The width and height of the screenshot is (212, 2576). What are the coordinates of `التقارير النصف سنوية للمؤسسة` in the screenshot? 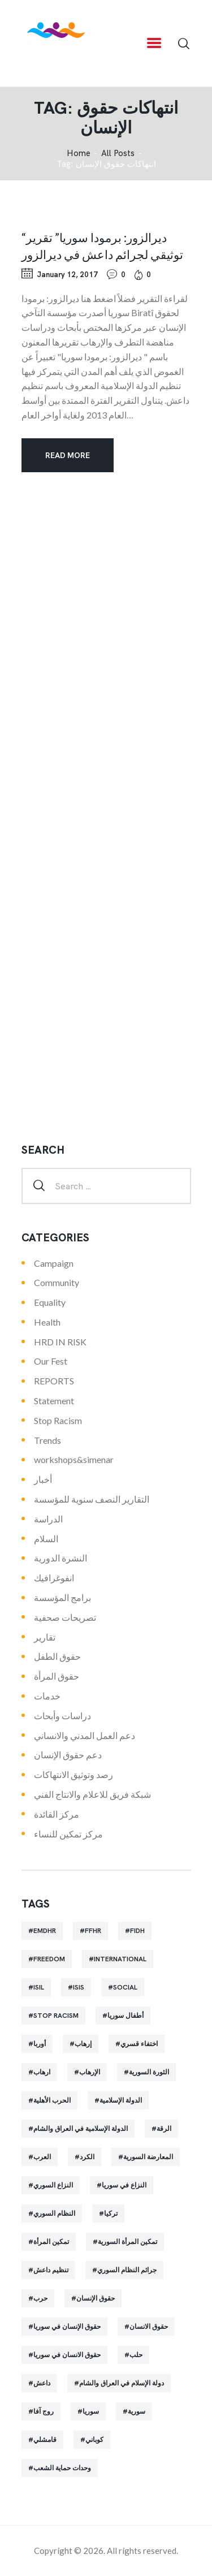 It's located at (91, 1499).